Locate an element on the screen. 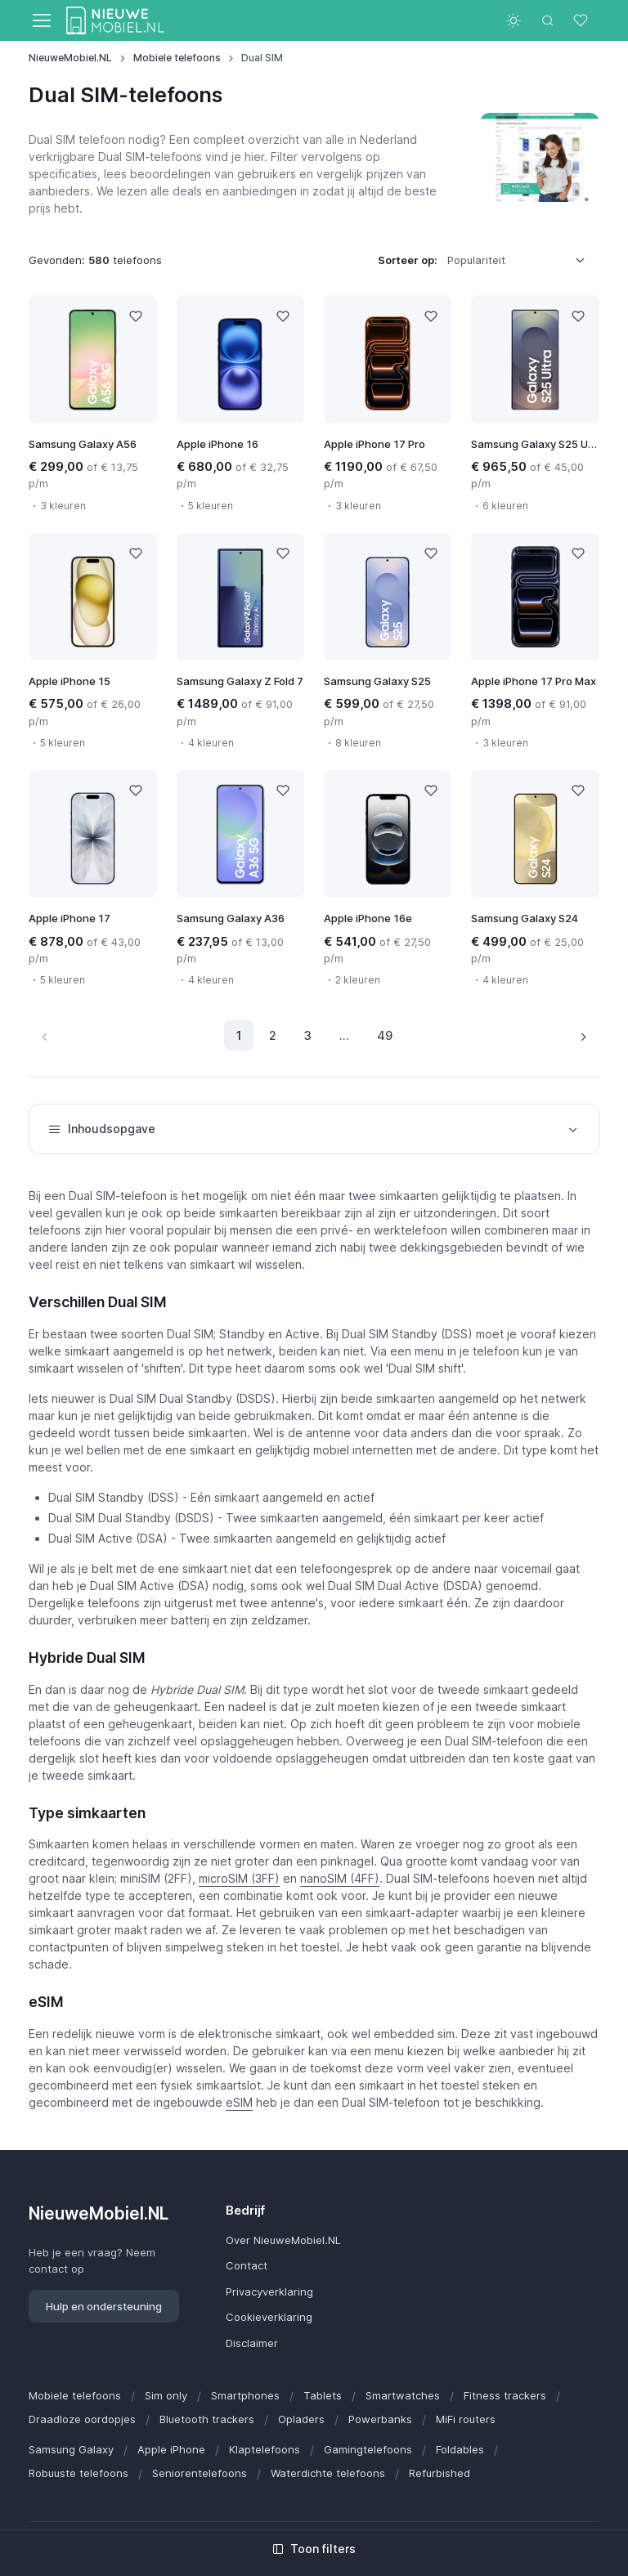 The height and width of the screenshot is (2576, 628). Toon filters is located at coordinates (314, 2549).